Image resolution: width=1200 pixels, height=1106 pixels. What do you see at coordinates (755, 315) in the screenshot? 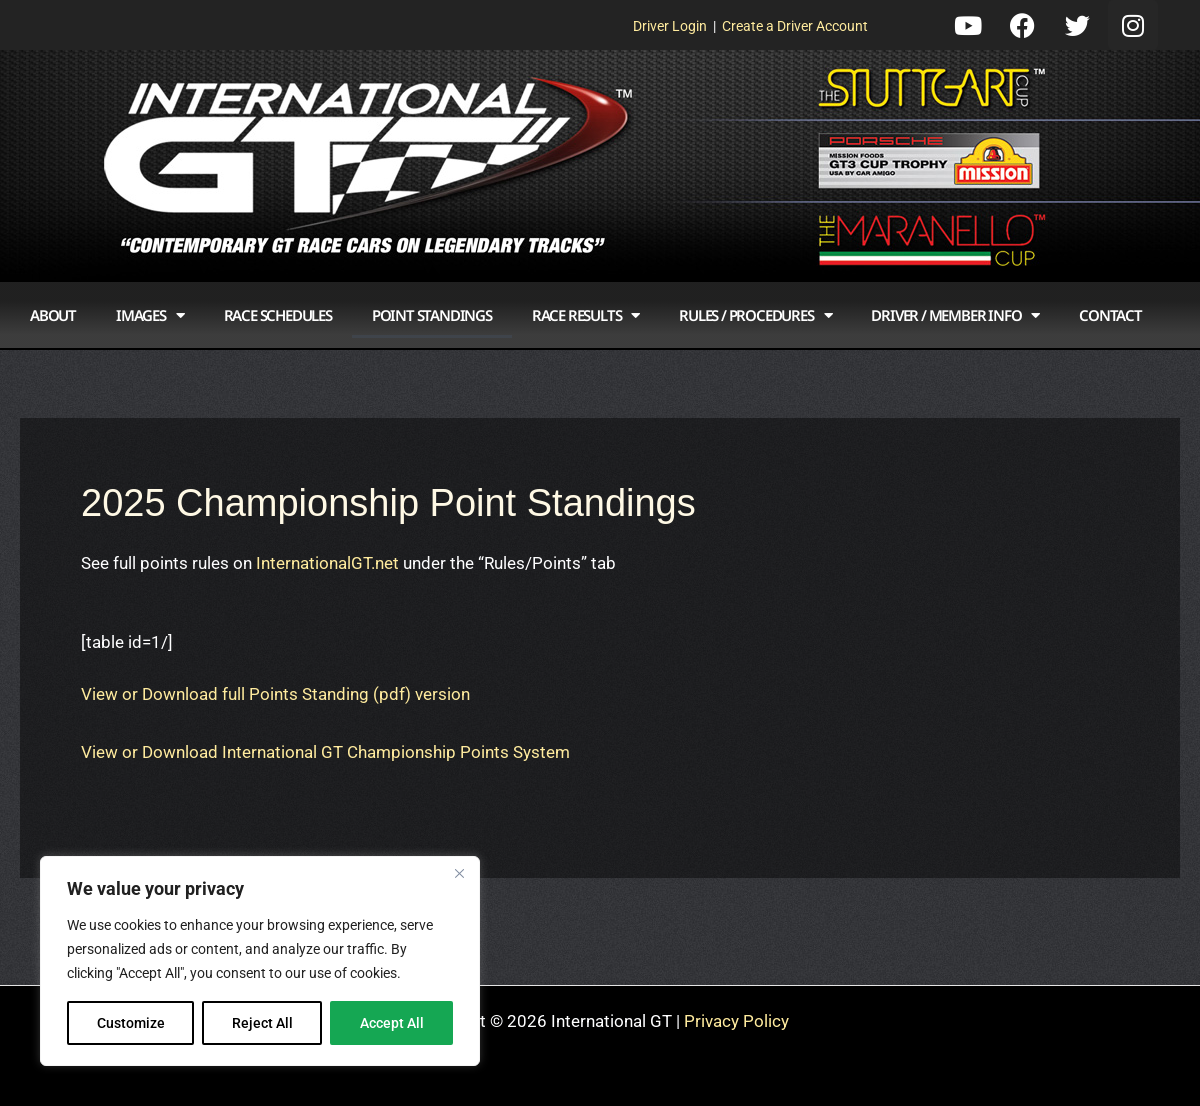
I see `Rules / Procedures` at bounding box center [755, 315].